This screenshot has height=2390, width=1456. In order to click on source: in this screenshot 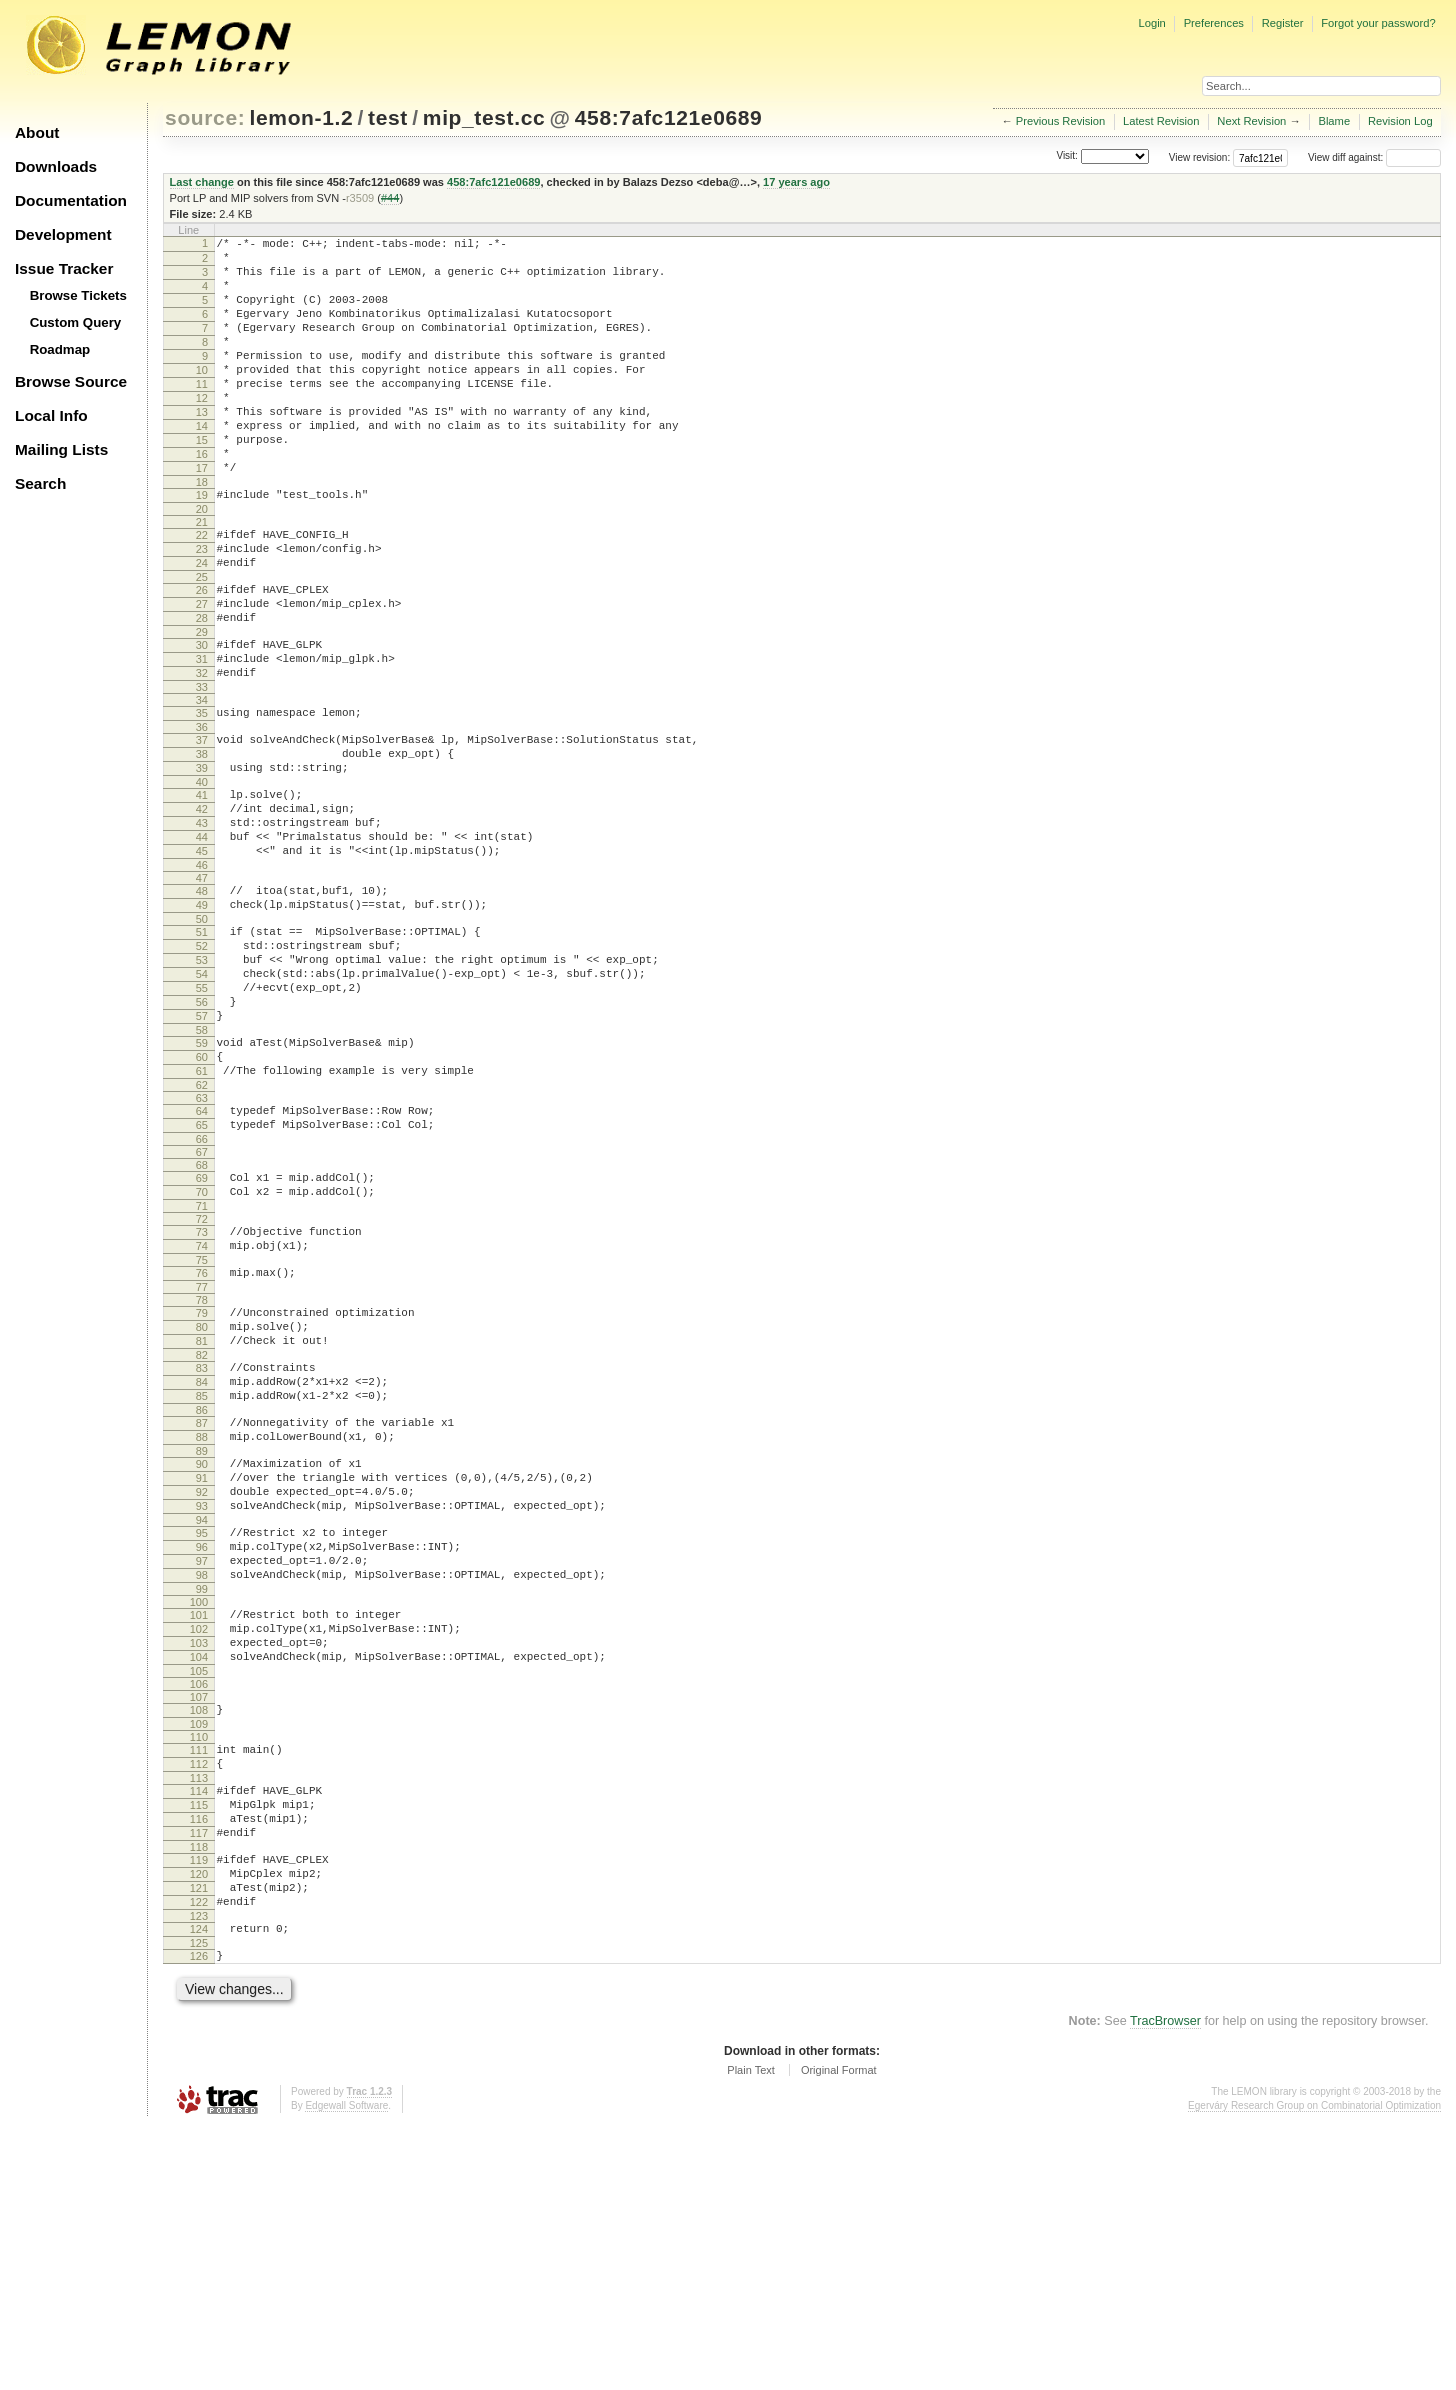, I will do `click(205, 117)`.